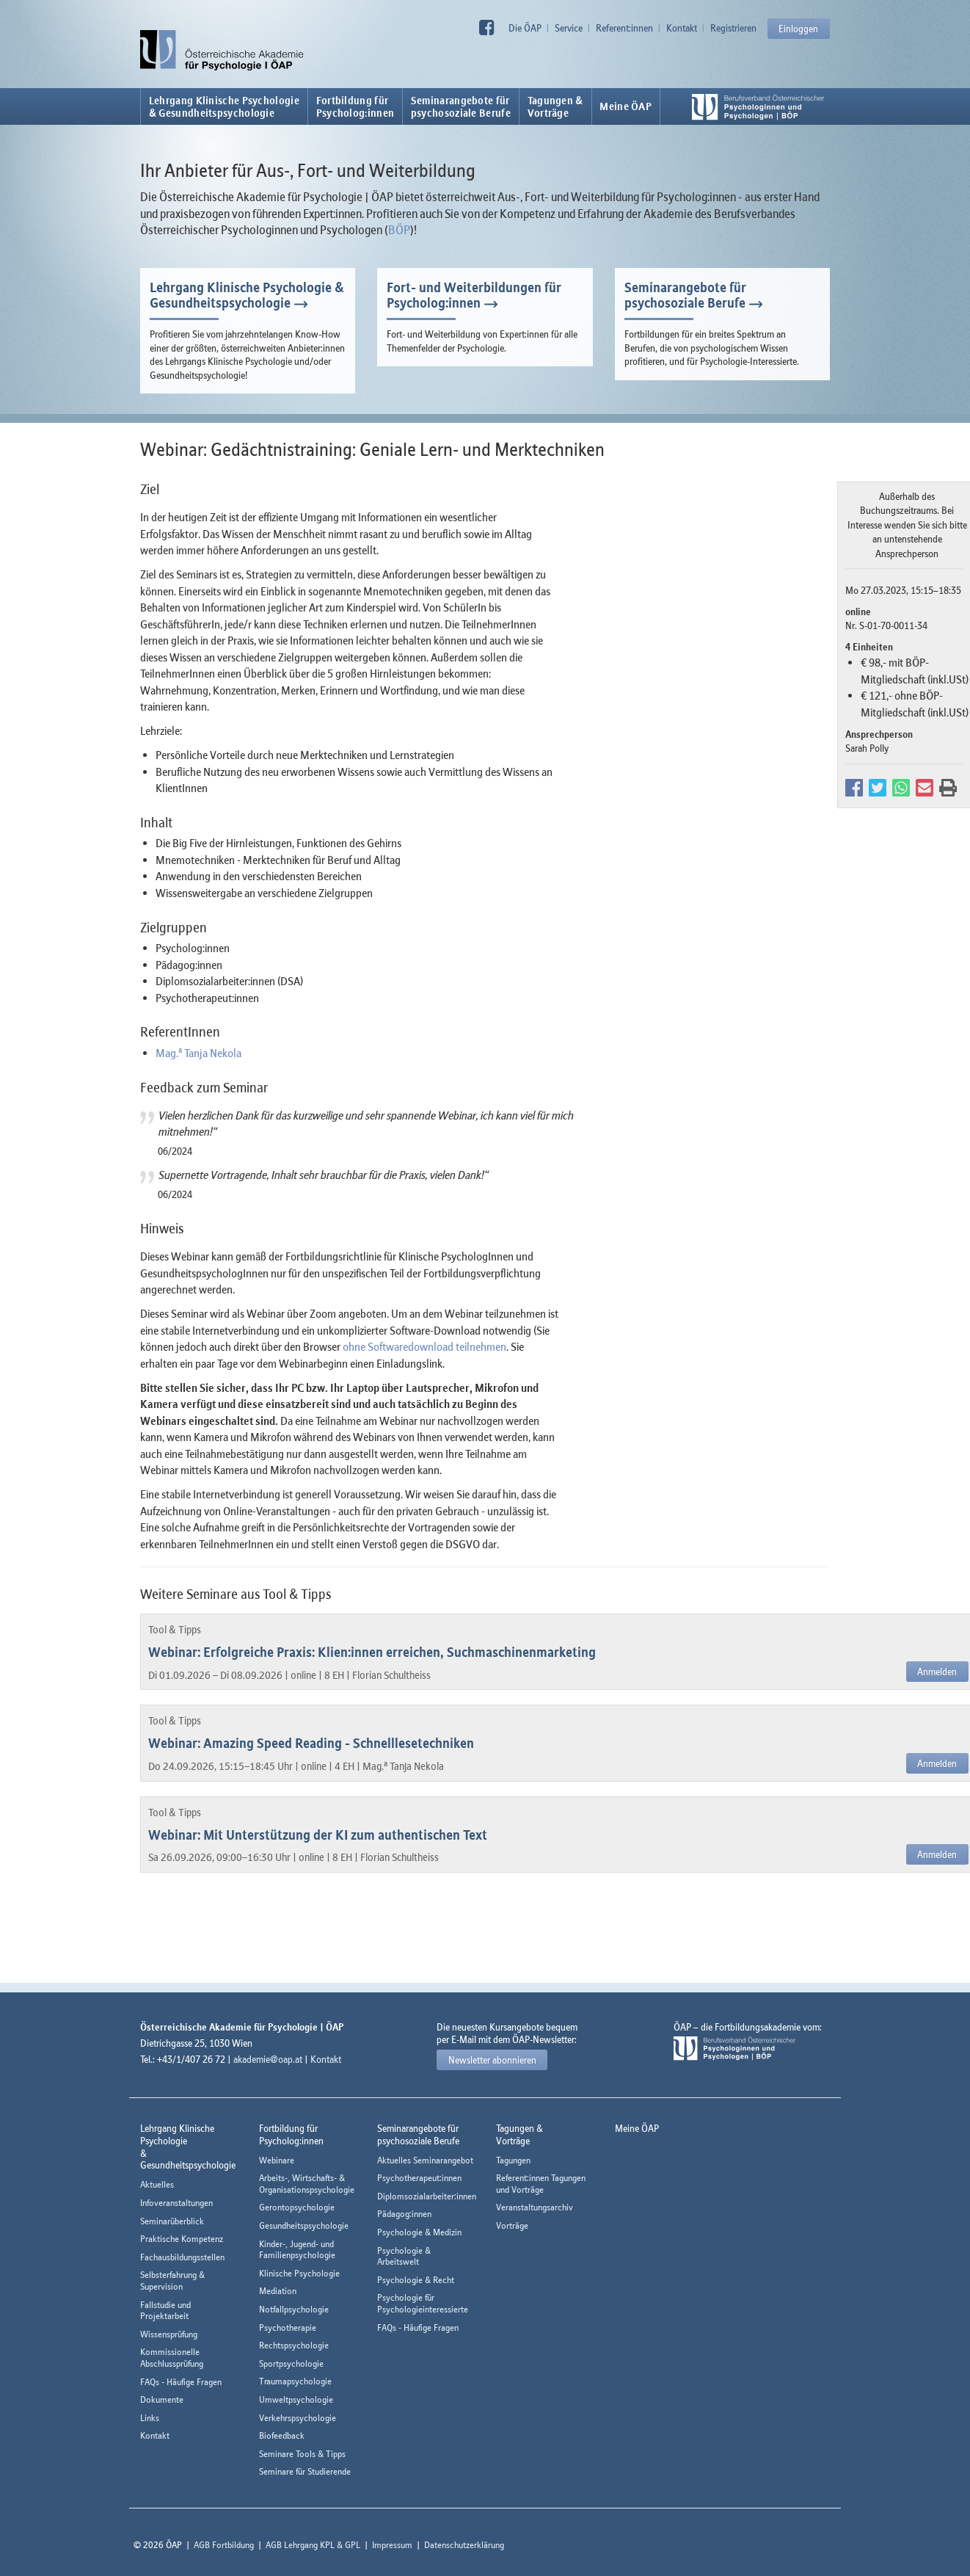 The image size is (970, 2576). What do you see at coordinates (277, 2290) in the screenshot?
I see `Mediation` at bounding box center [277, 2290].